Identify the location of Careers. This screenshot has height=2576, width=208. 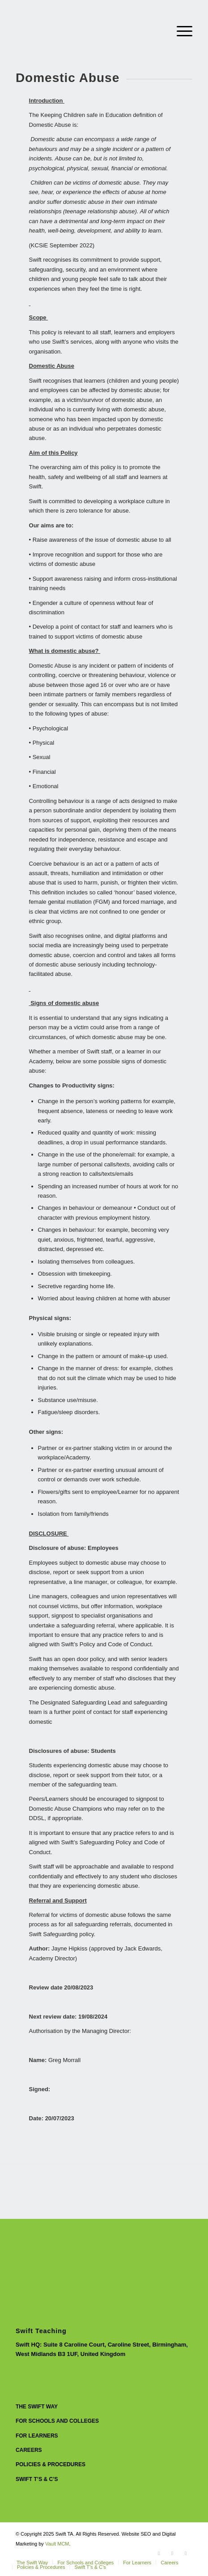
(29, 2450).